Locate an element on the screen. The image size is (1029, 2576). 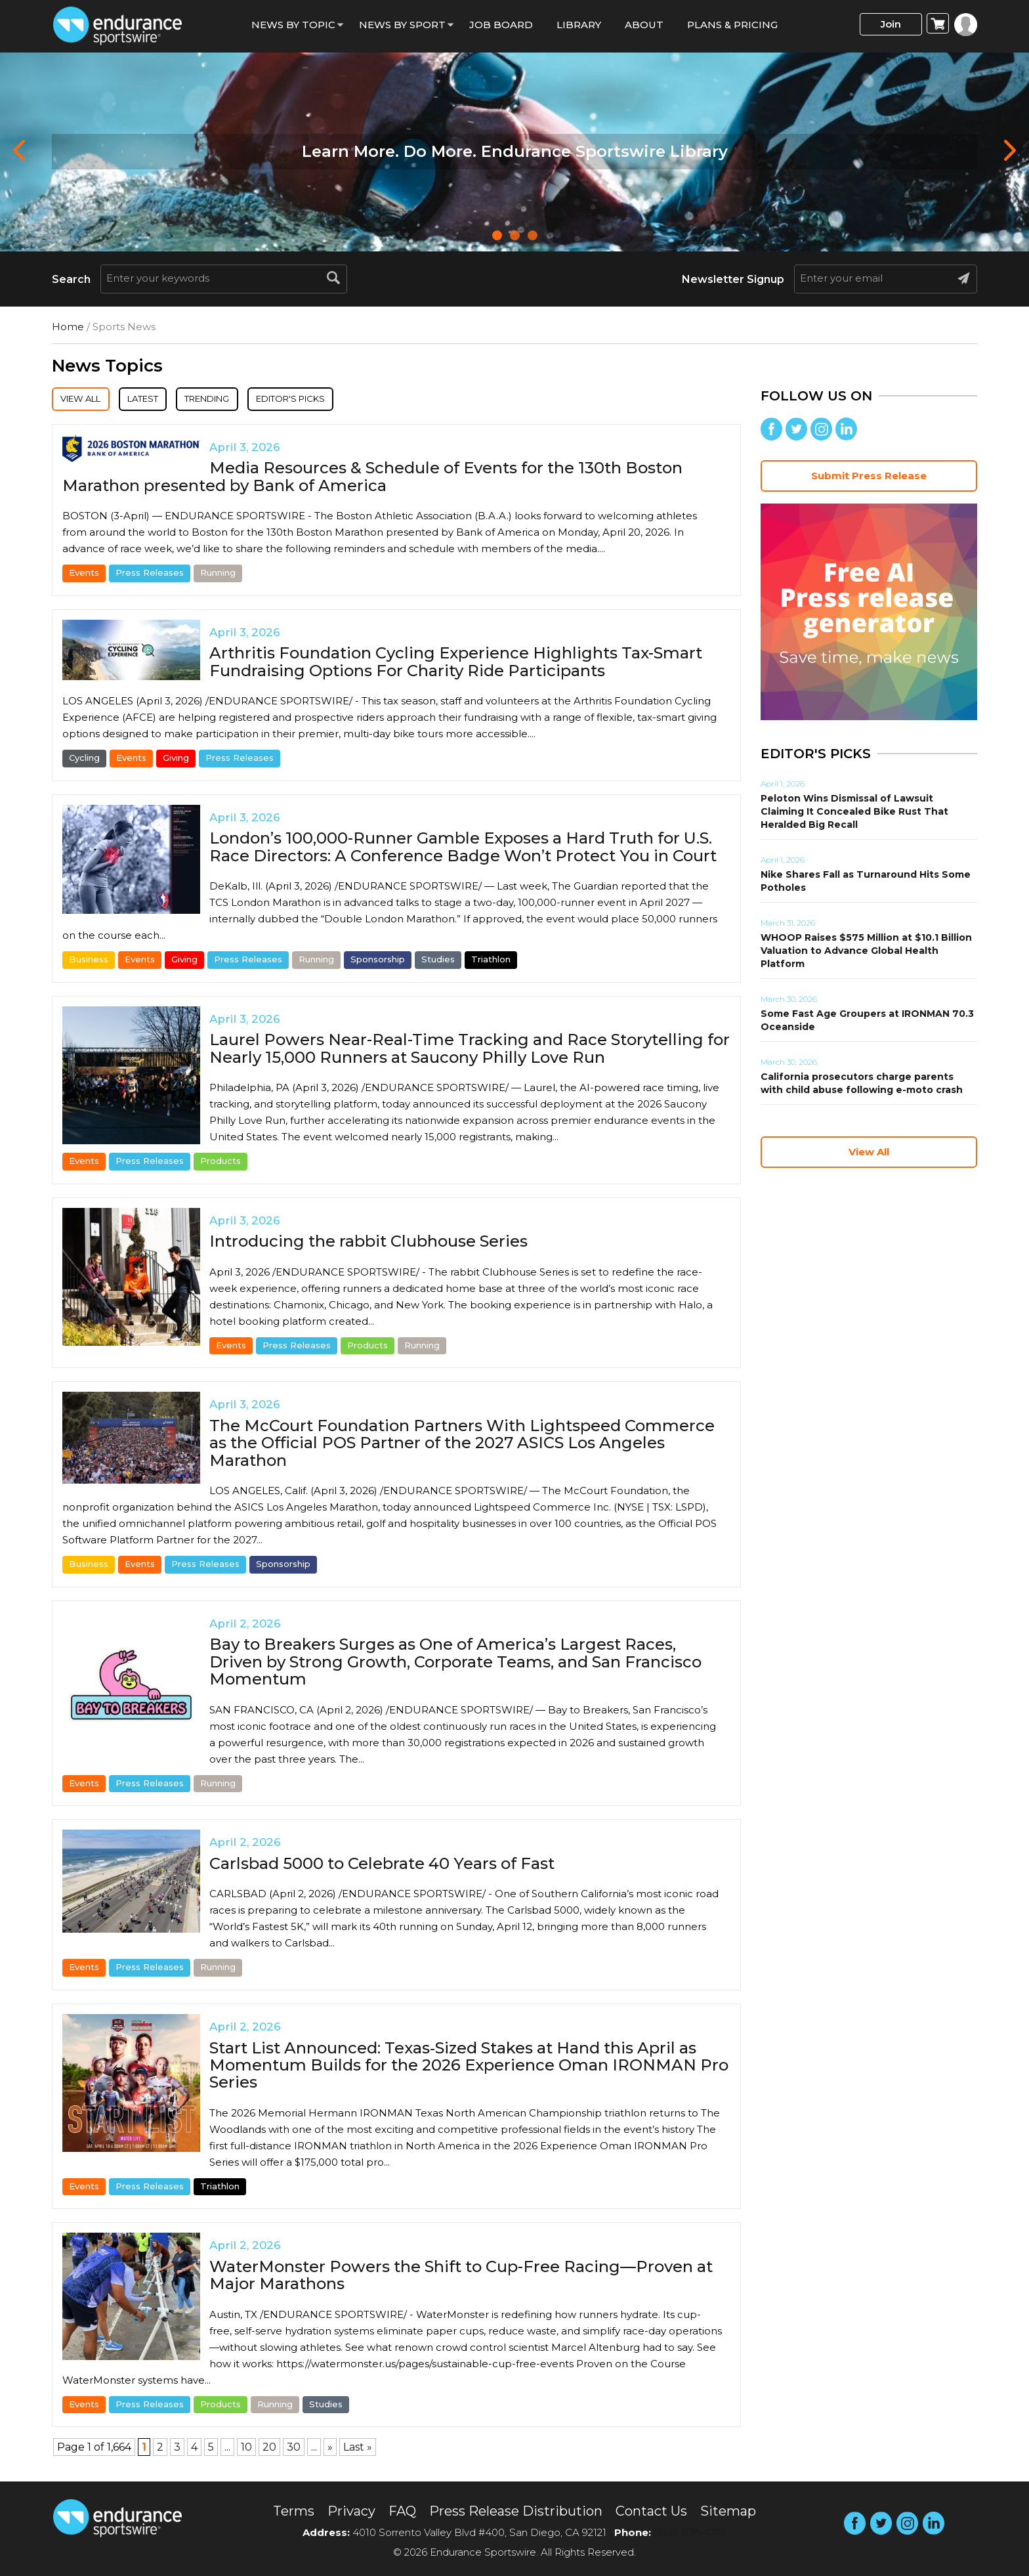
News by sport is located at coordinates (402, 24).